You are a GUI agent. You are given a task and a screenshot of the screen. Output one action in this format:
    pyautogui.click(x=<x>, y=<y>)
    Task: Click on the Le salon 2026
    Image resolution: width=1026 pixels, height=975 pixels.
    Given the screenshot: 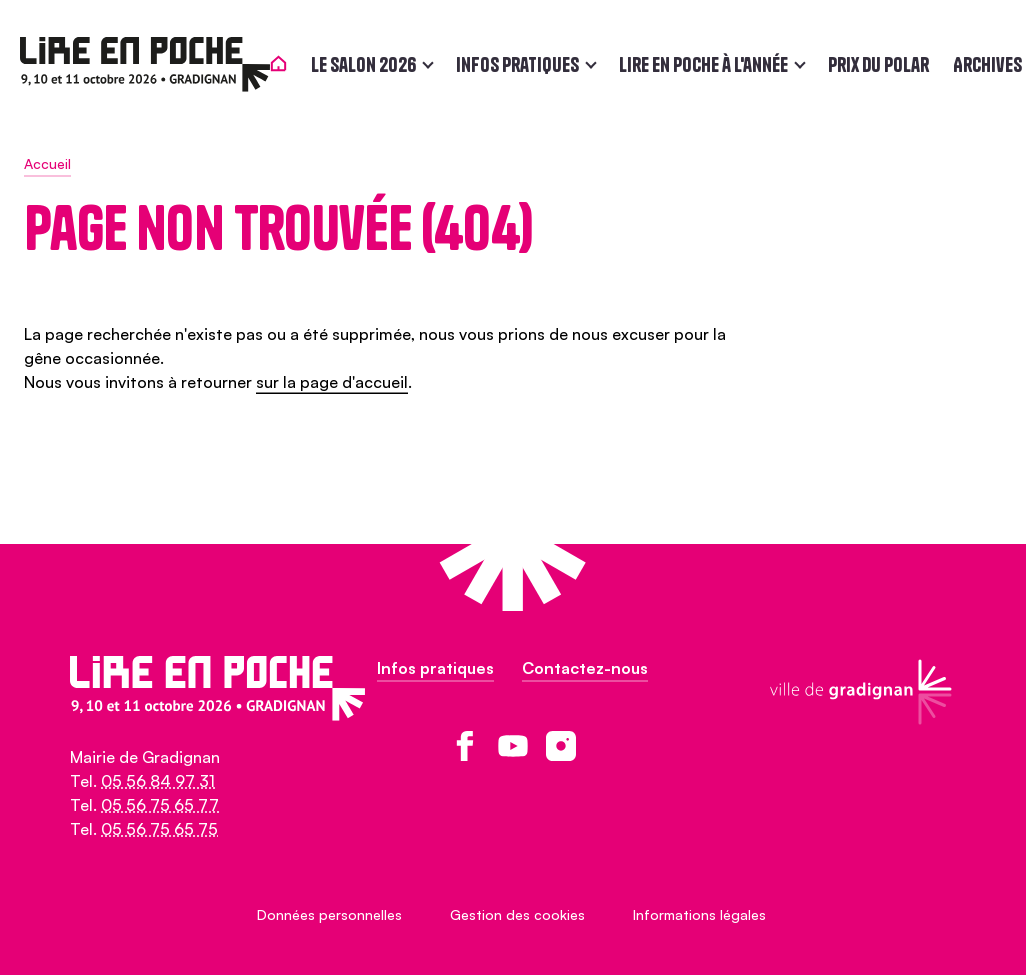 What is the action you would take?
    pyautogui.click(x=367, y=64)
    